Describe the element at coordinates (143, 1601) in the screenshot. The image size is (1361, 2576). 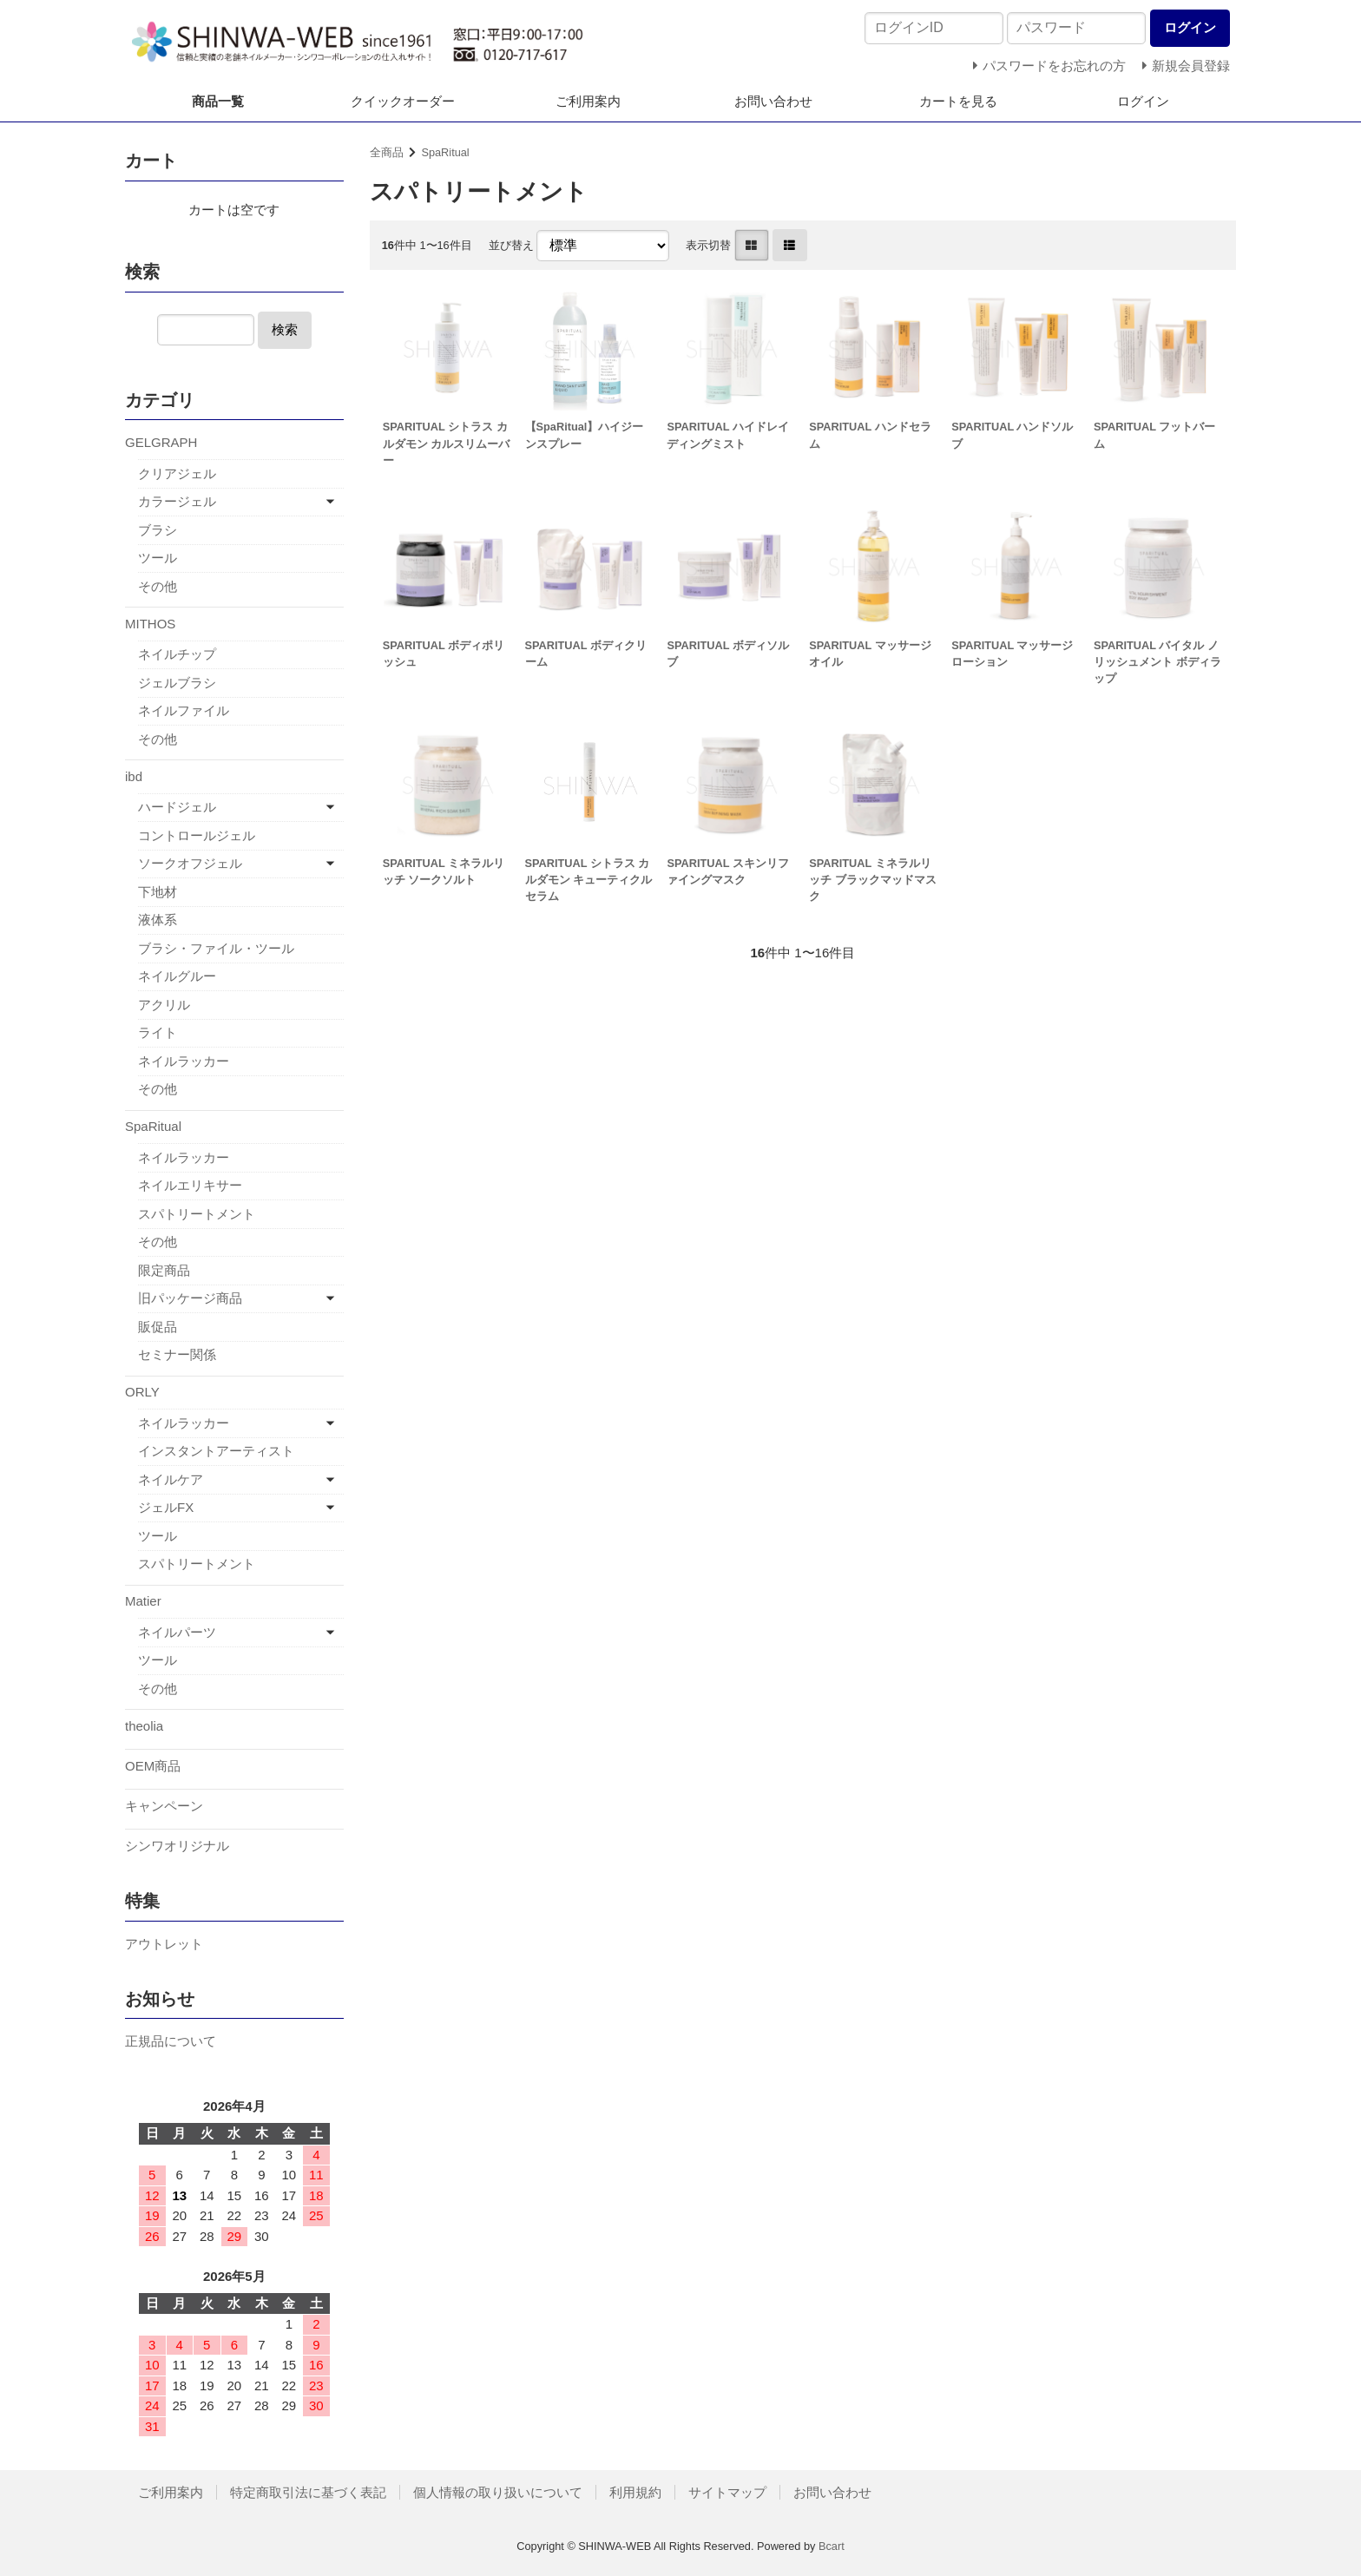
I see `Matier` at that location.